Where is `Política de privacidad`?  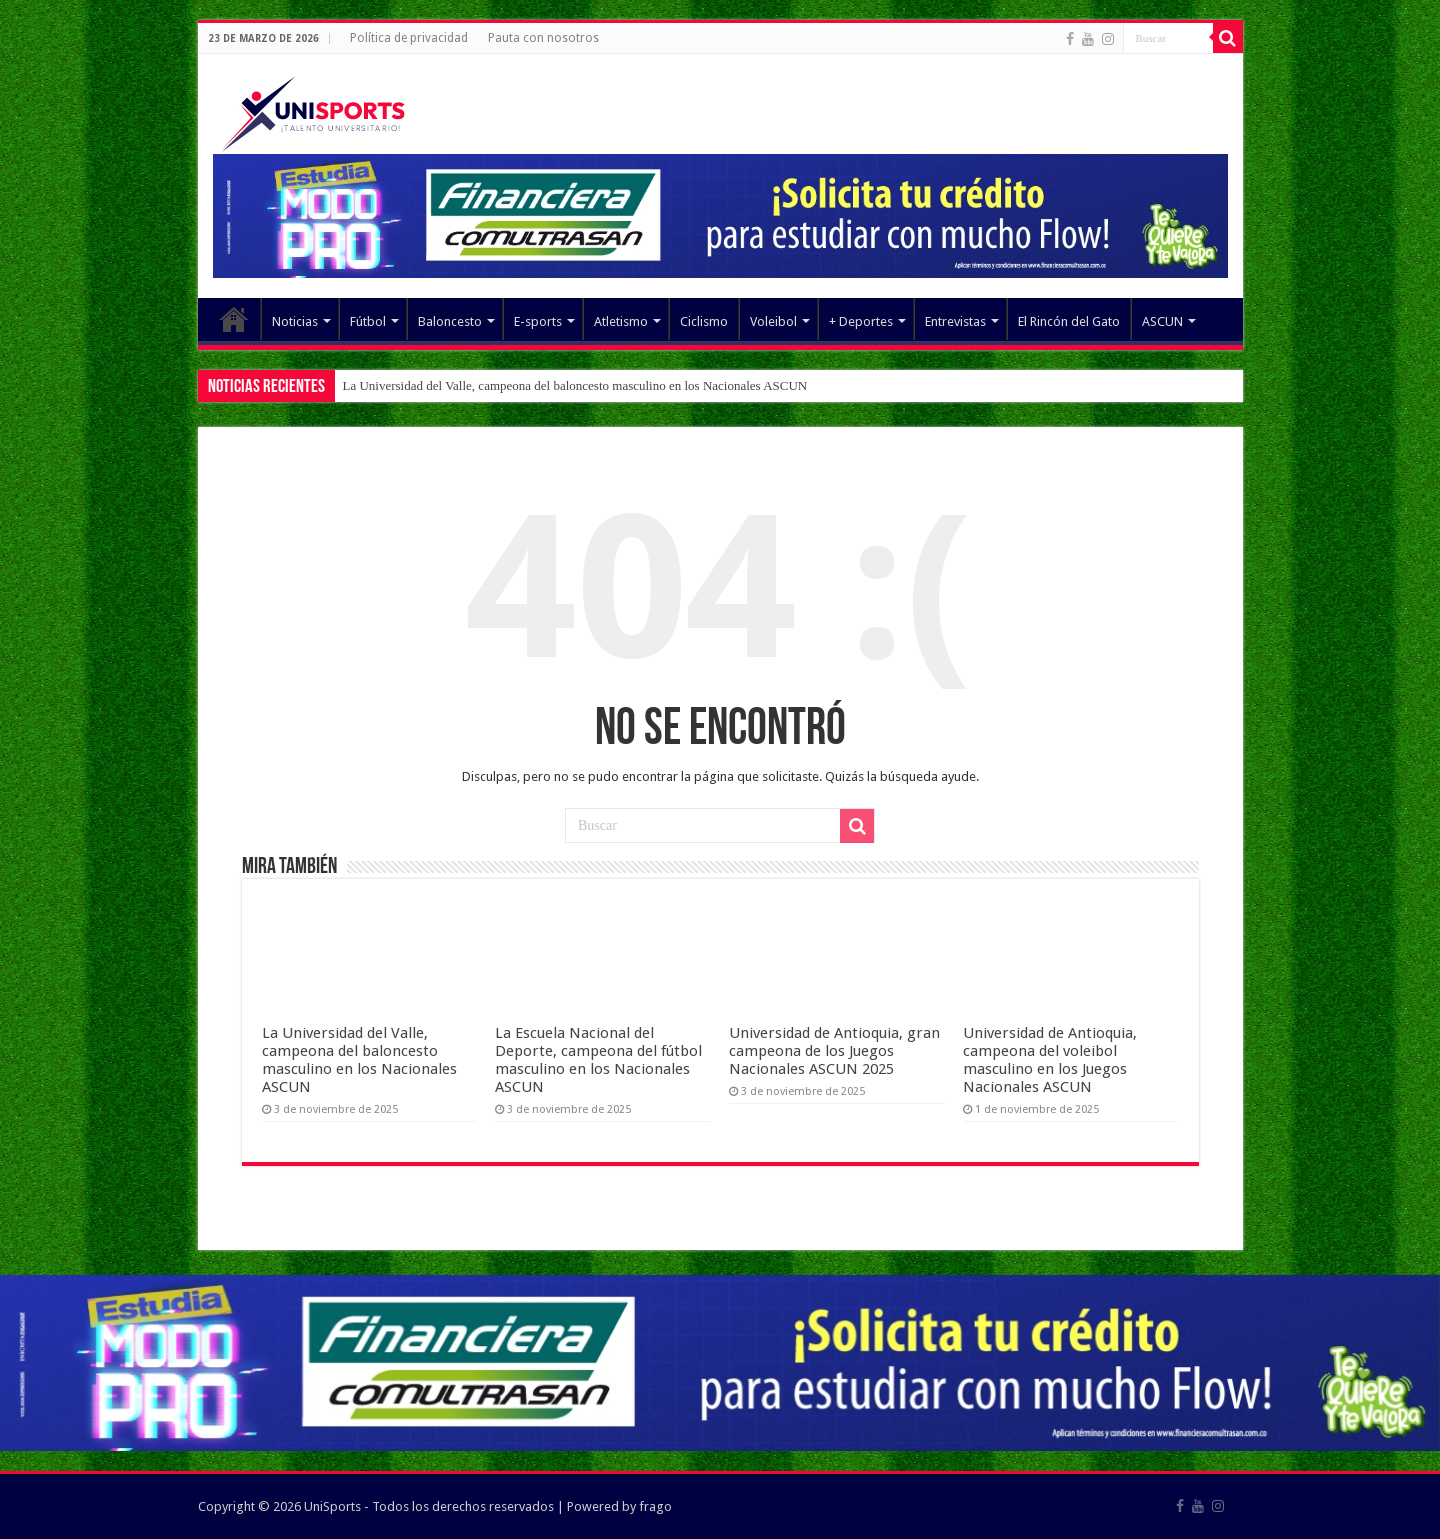
Política de privacidad is located at coordinates (409, 38).